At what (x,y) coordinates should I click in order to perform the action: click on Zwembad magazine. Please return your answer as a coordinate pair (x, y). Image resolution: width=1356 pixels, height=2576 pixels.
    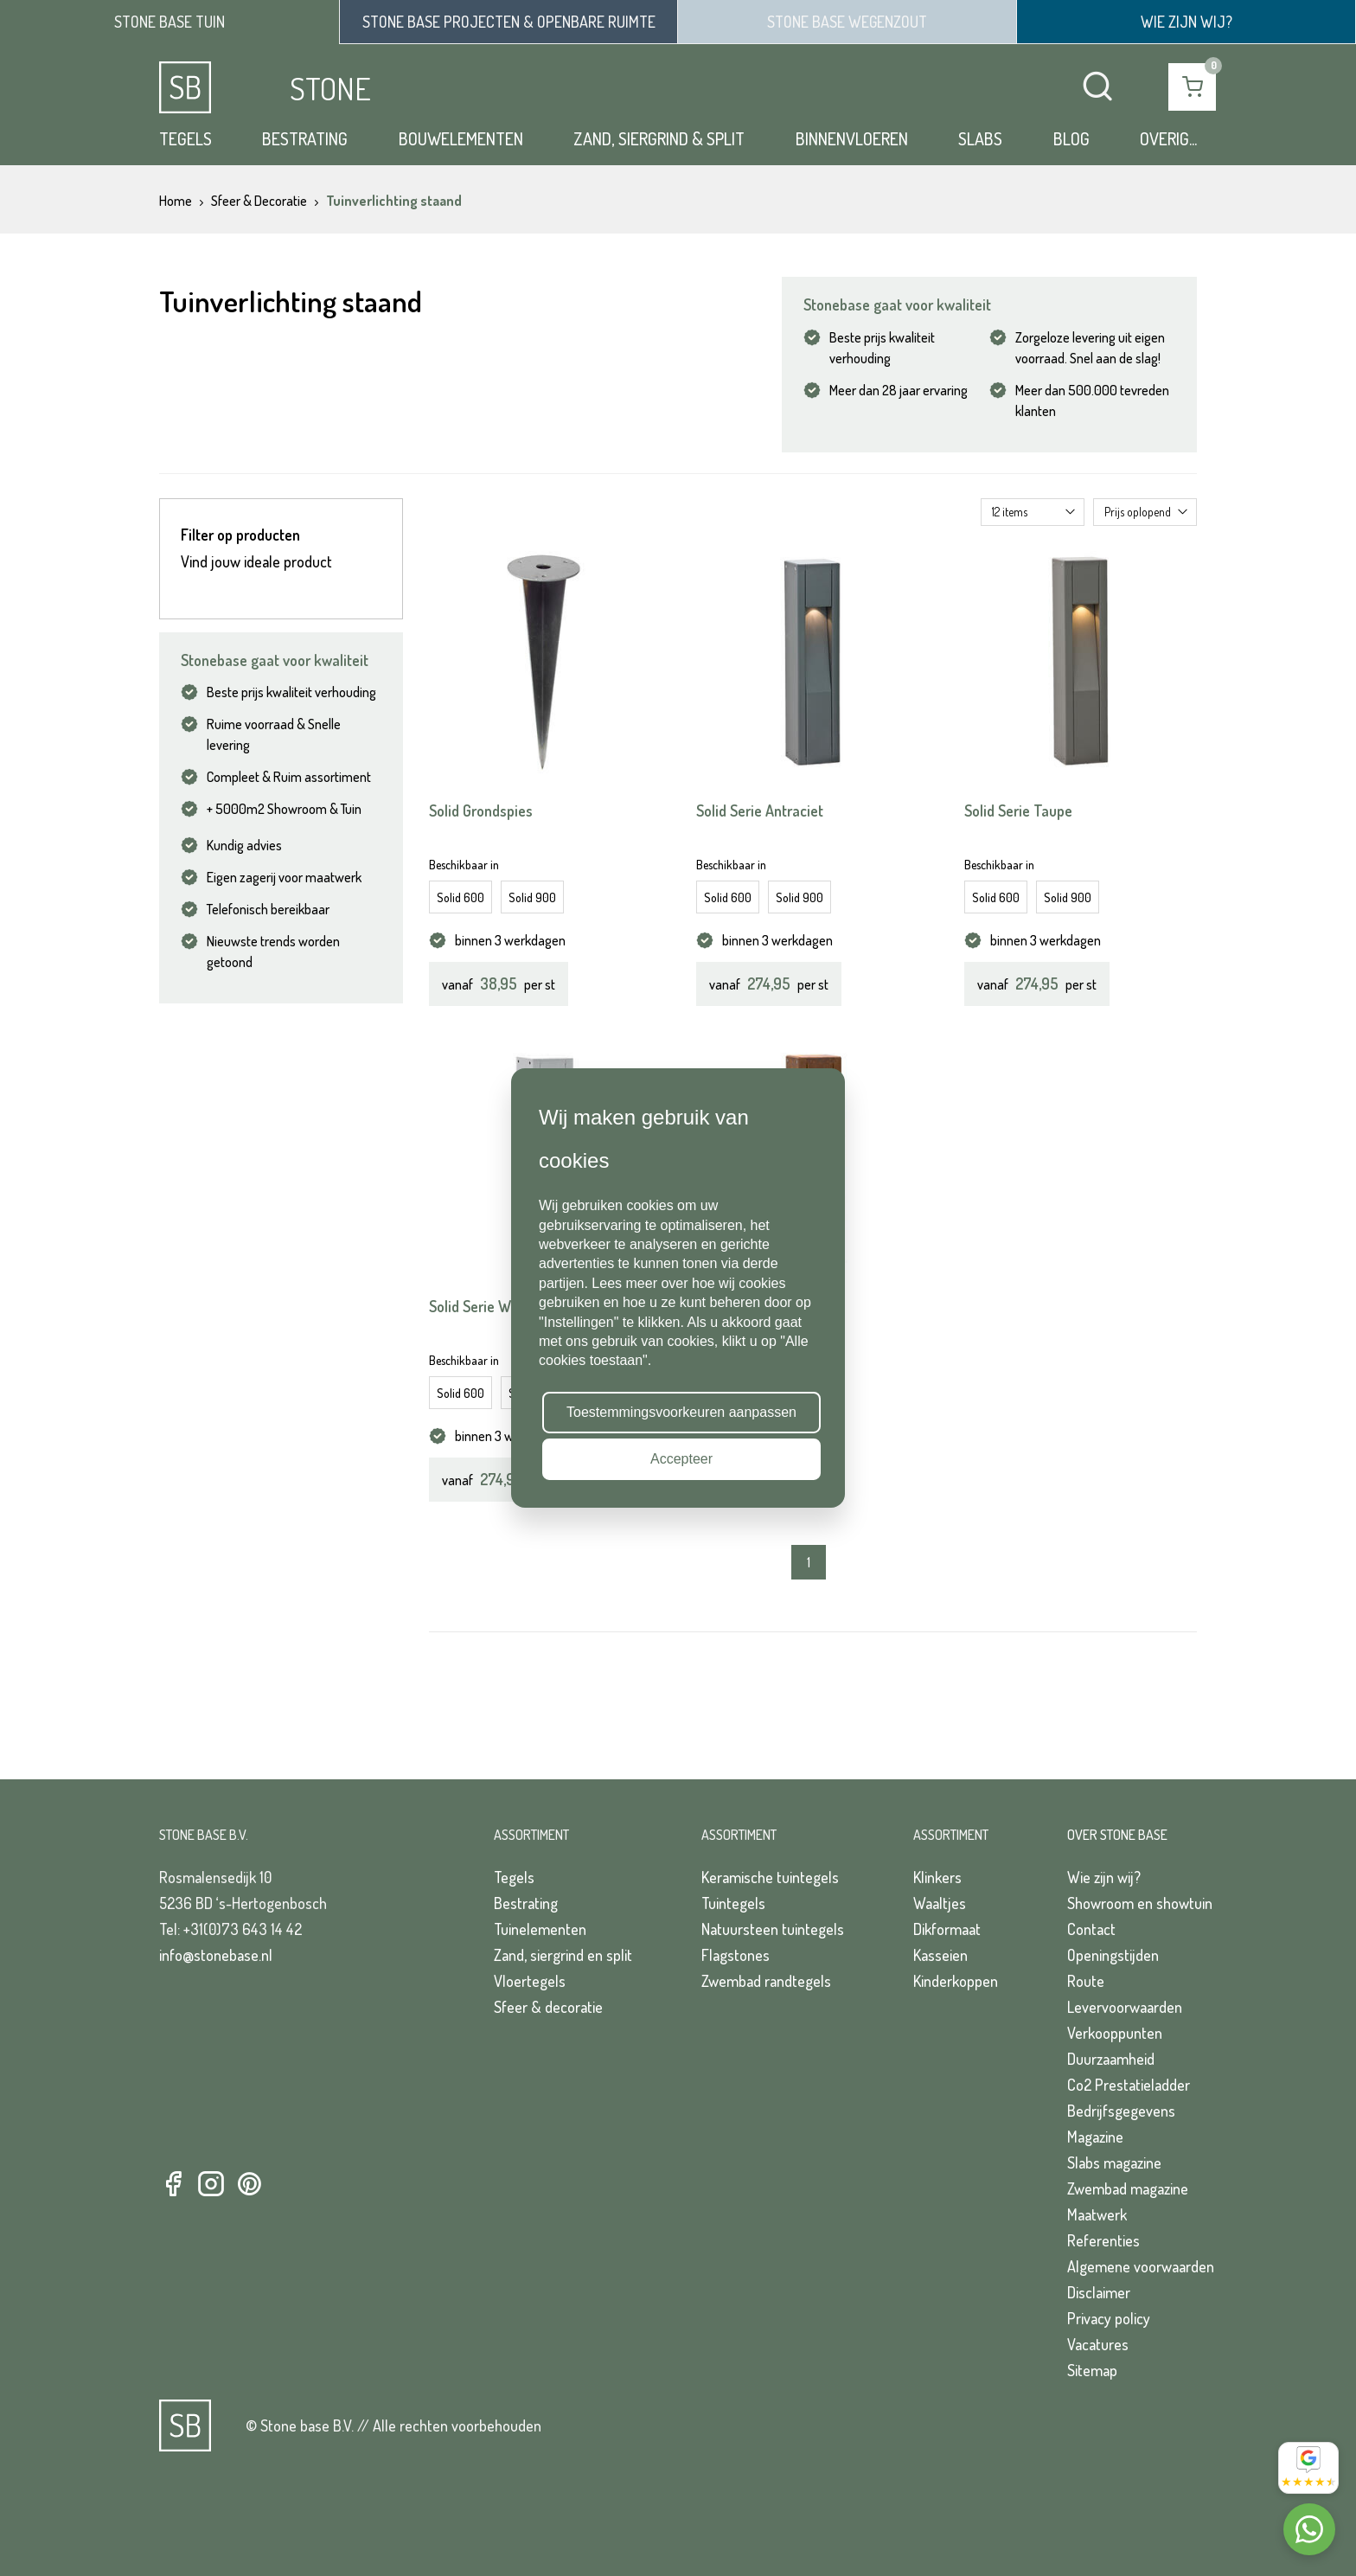
    Looking at the image, I should click on (1127, 2188).